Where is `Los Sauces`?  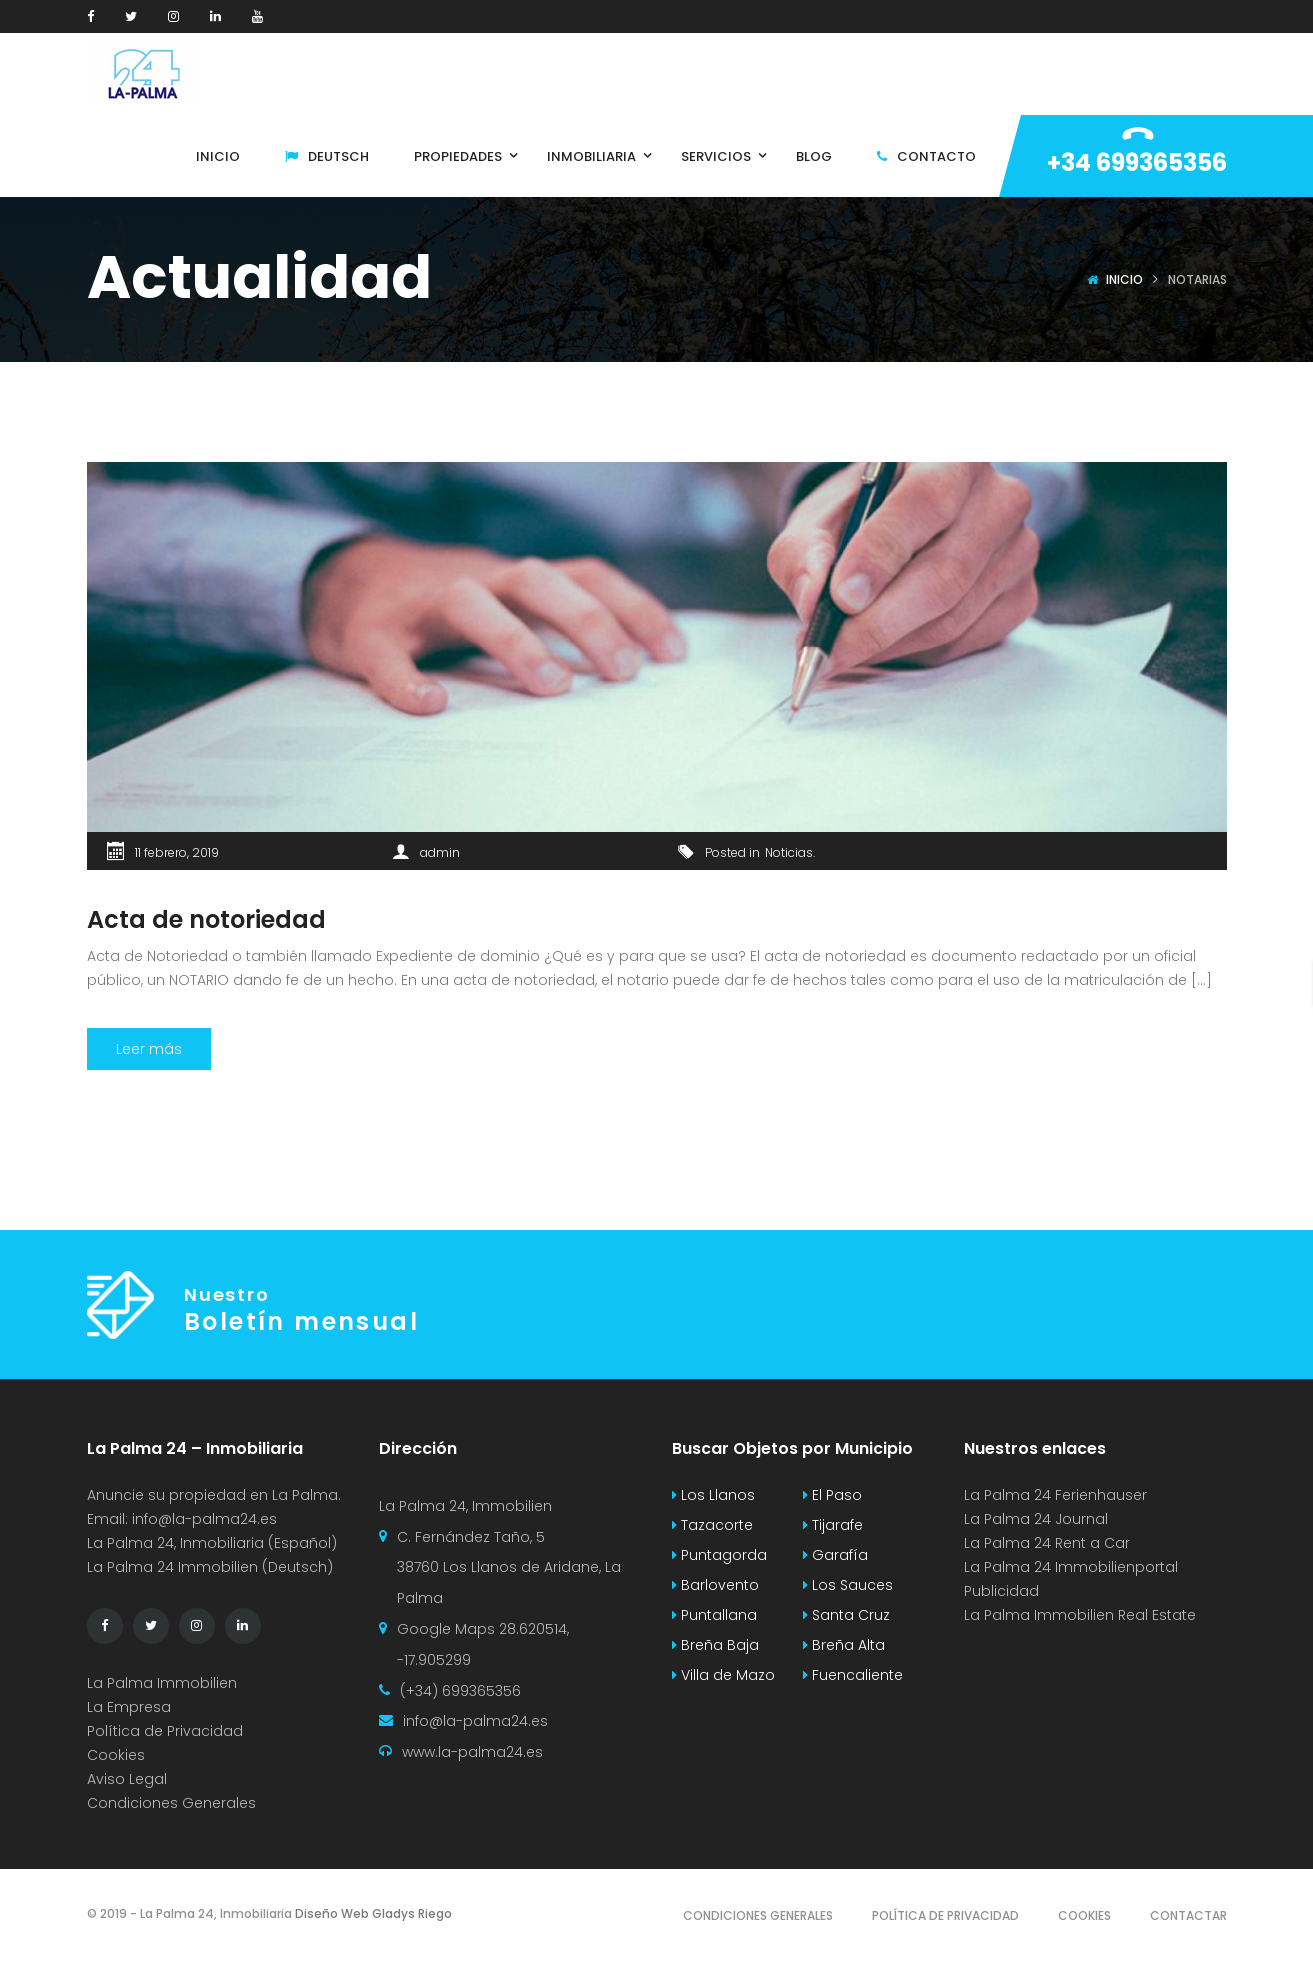 Los Sauces is located at coordinates (848, 1585).